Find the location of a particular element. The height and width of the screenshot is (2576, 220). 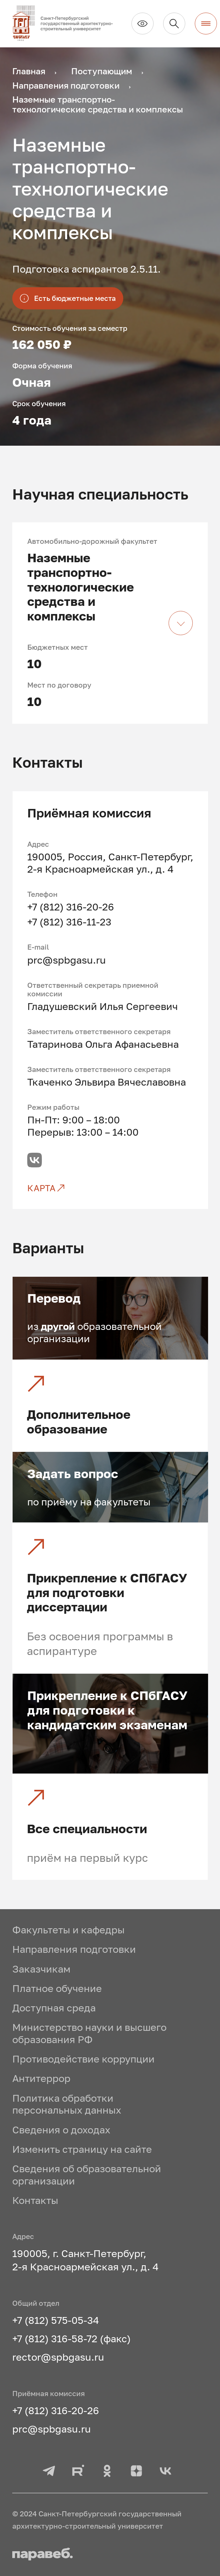

Антитеррор is located at coordinates (41, 2078).